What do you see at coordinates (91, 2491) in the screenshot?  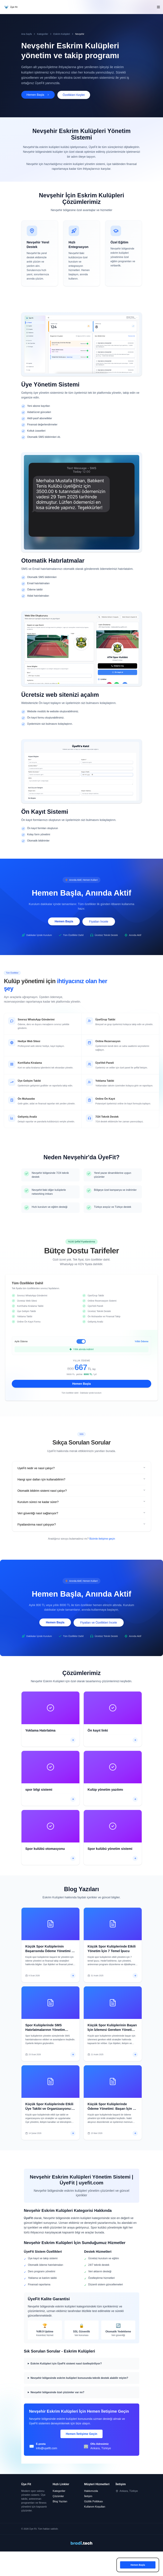 I see `Hakkımızda` at bounding box center [91, 2491].